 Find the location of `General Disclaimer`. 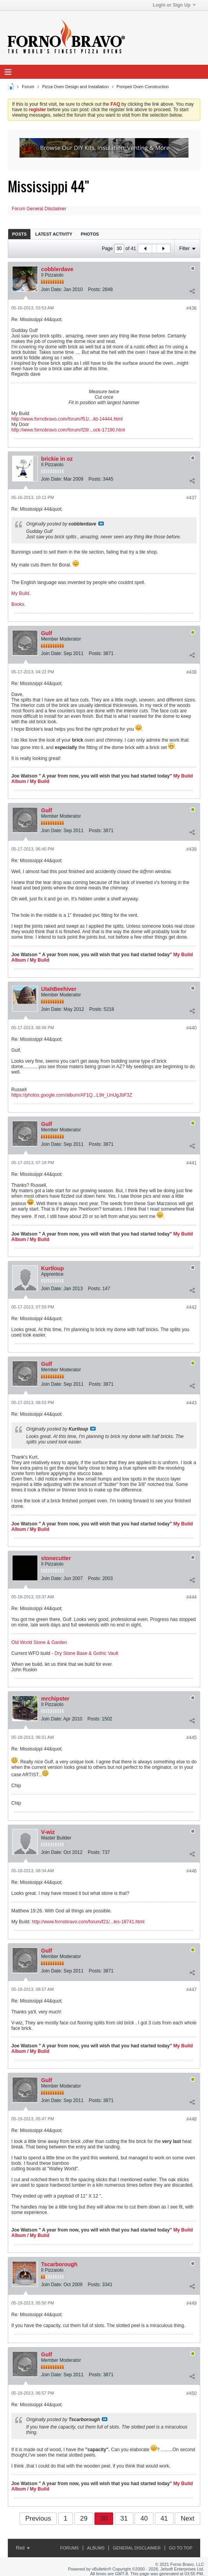

General Disclaimer is located at coordinates (136, 2548).